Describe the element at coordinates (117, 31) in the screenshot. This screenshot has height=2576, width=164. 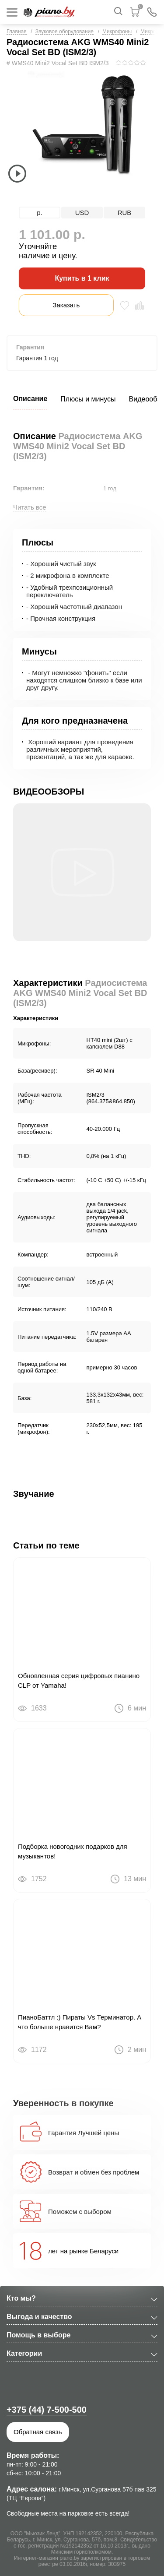
I see `Микрофоны` at that location.